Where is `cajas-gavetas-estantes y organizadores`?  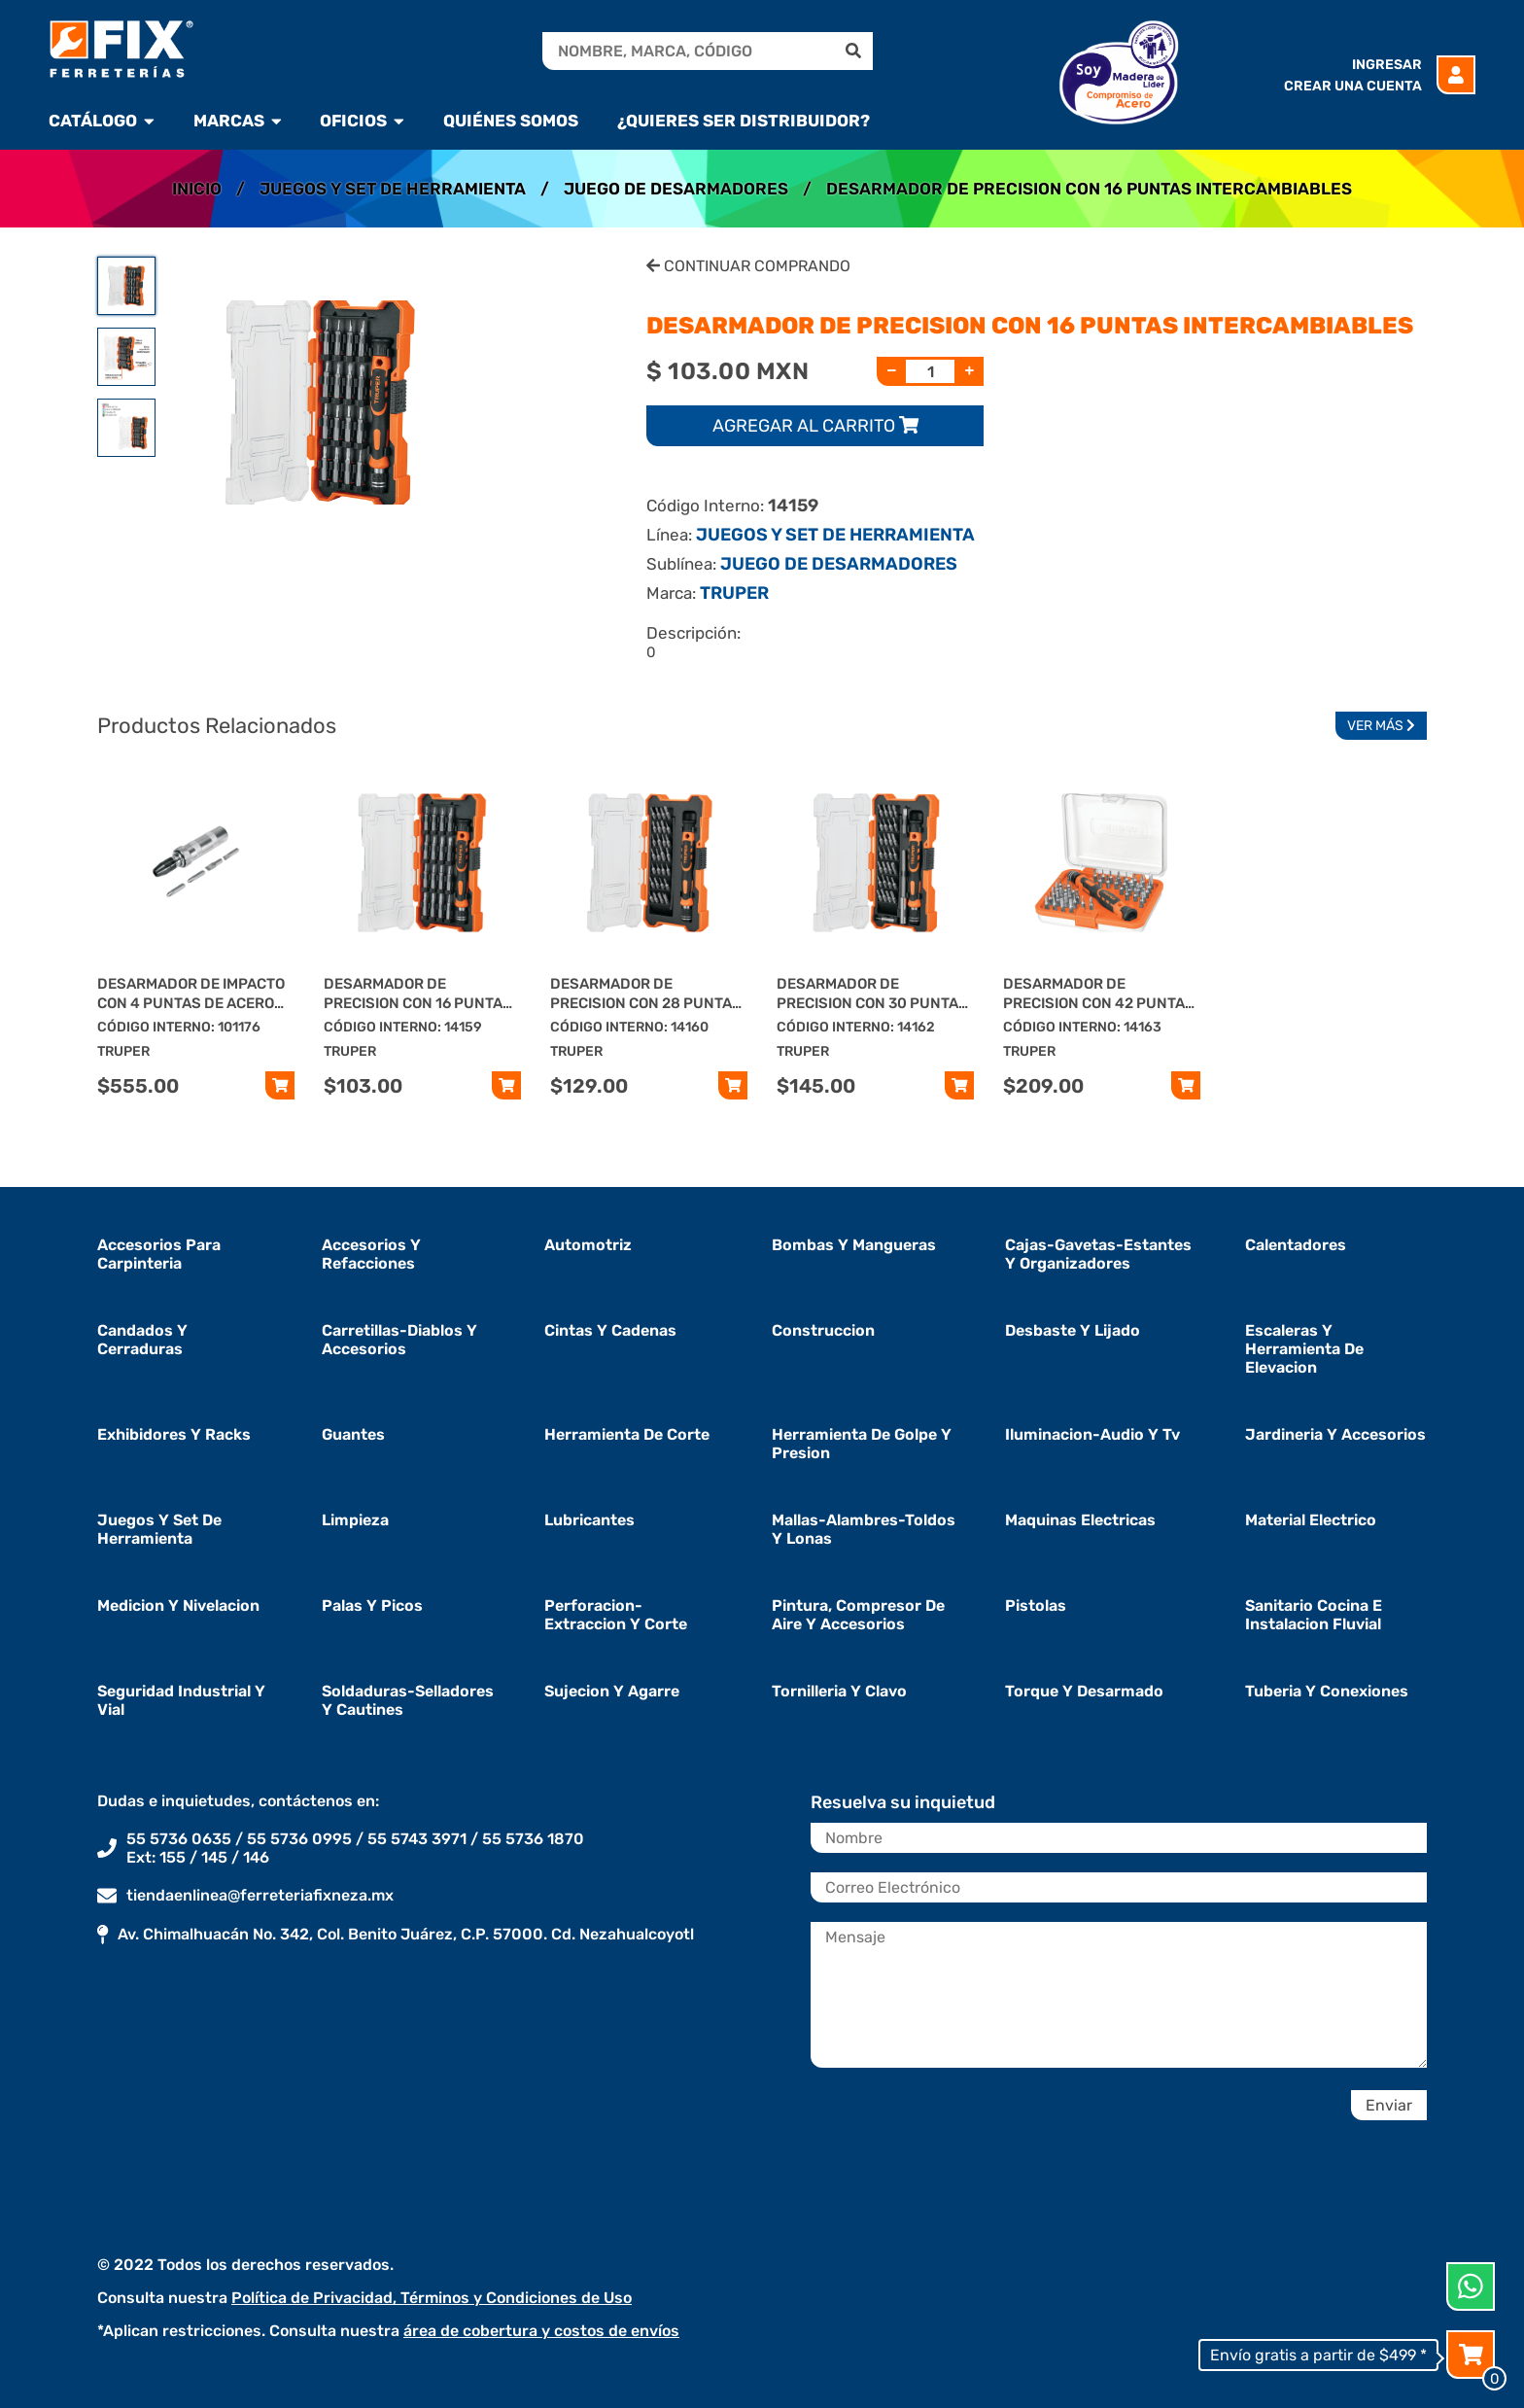
cajas-gavetas-estantes y organizadores is located at coordinates (1098, 1254).